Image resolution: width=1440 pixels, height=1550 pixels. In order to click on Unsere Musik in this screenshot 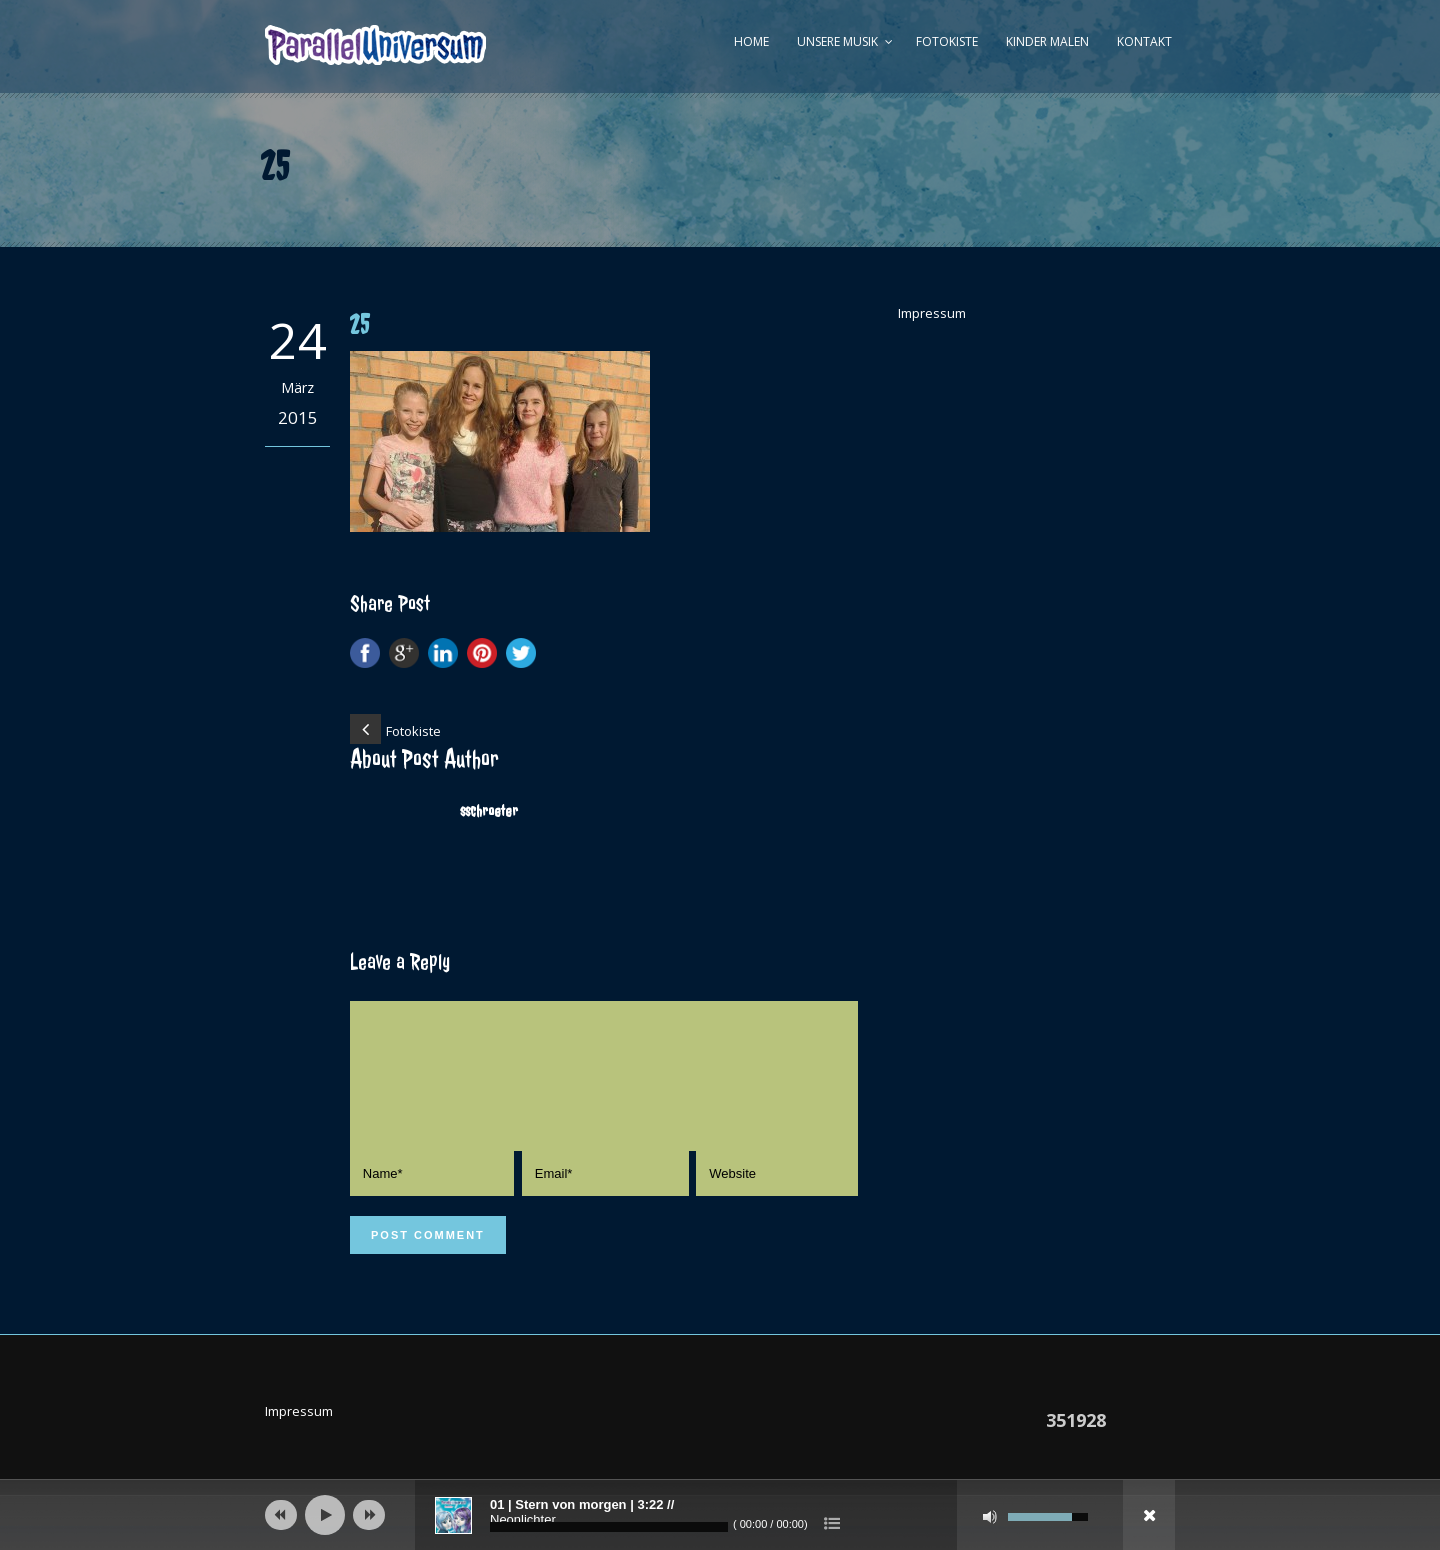, I will do `click(837, 41)`.